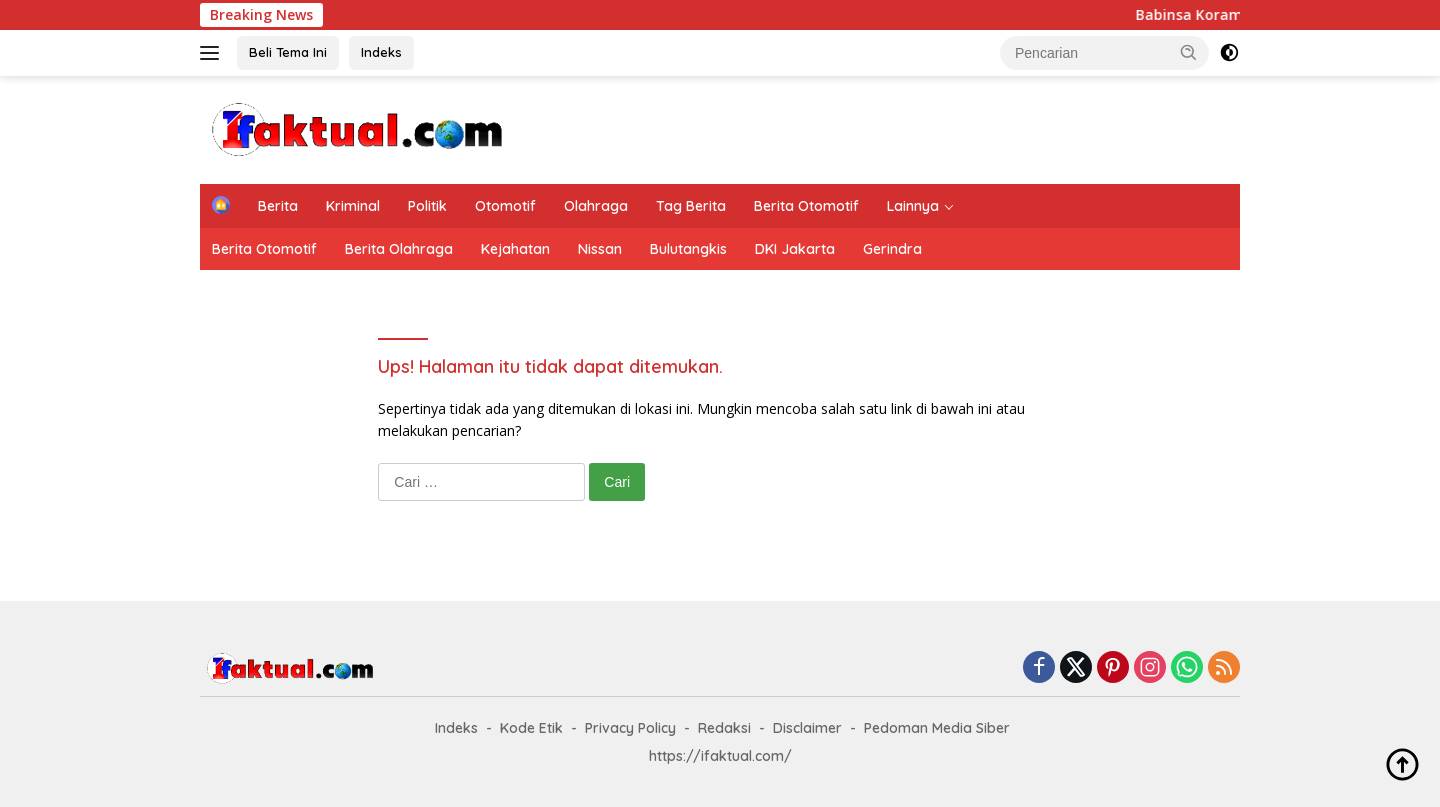 This screenshot has width=1440, height=807. What do you see at coordinates (353, 206) in the screenshot?
I see `Kriminal` at bounding box center [353, 206].